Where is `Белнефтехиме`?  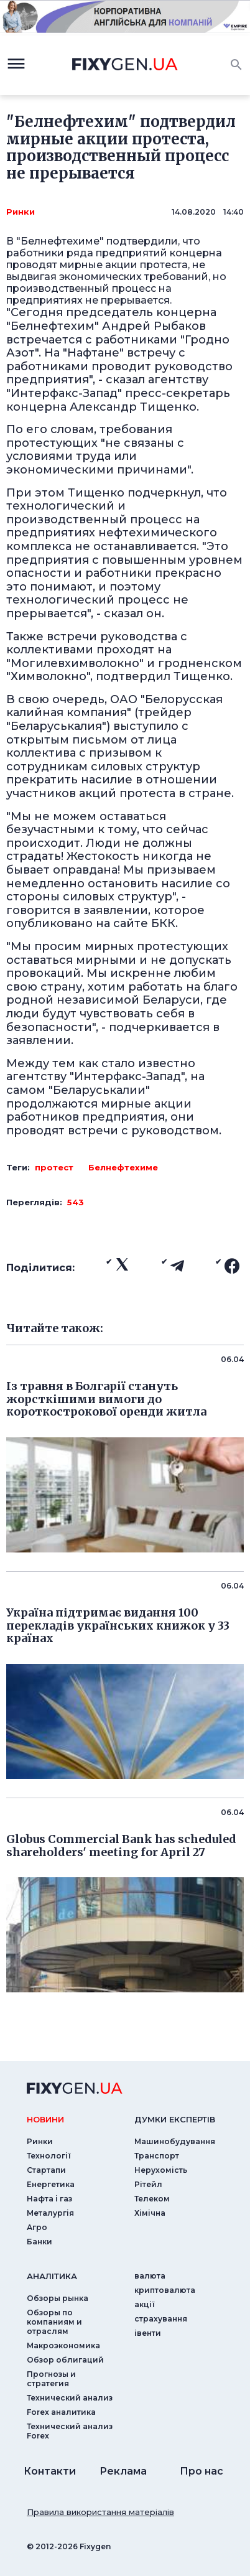 Белнефтехиме is located at coordinates (123, 1167).